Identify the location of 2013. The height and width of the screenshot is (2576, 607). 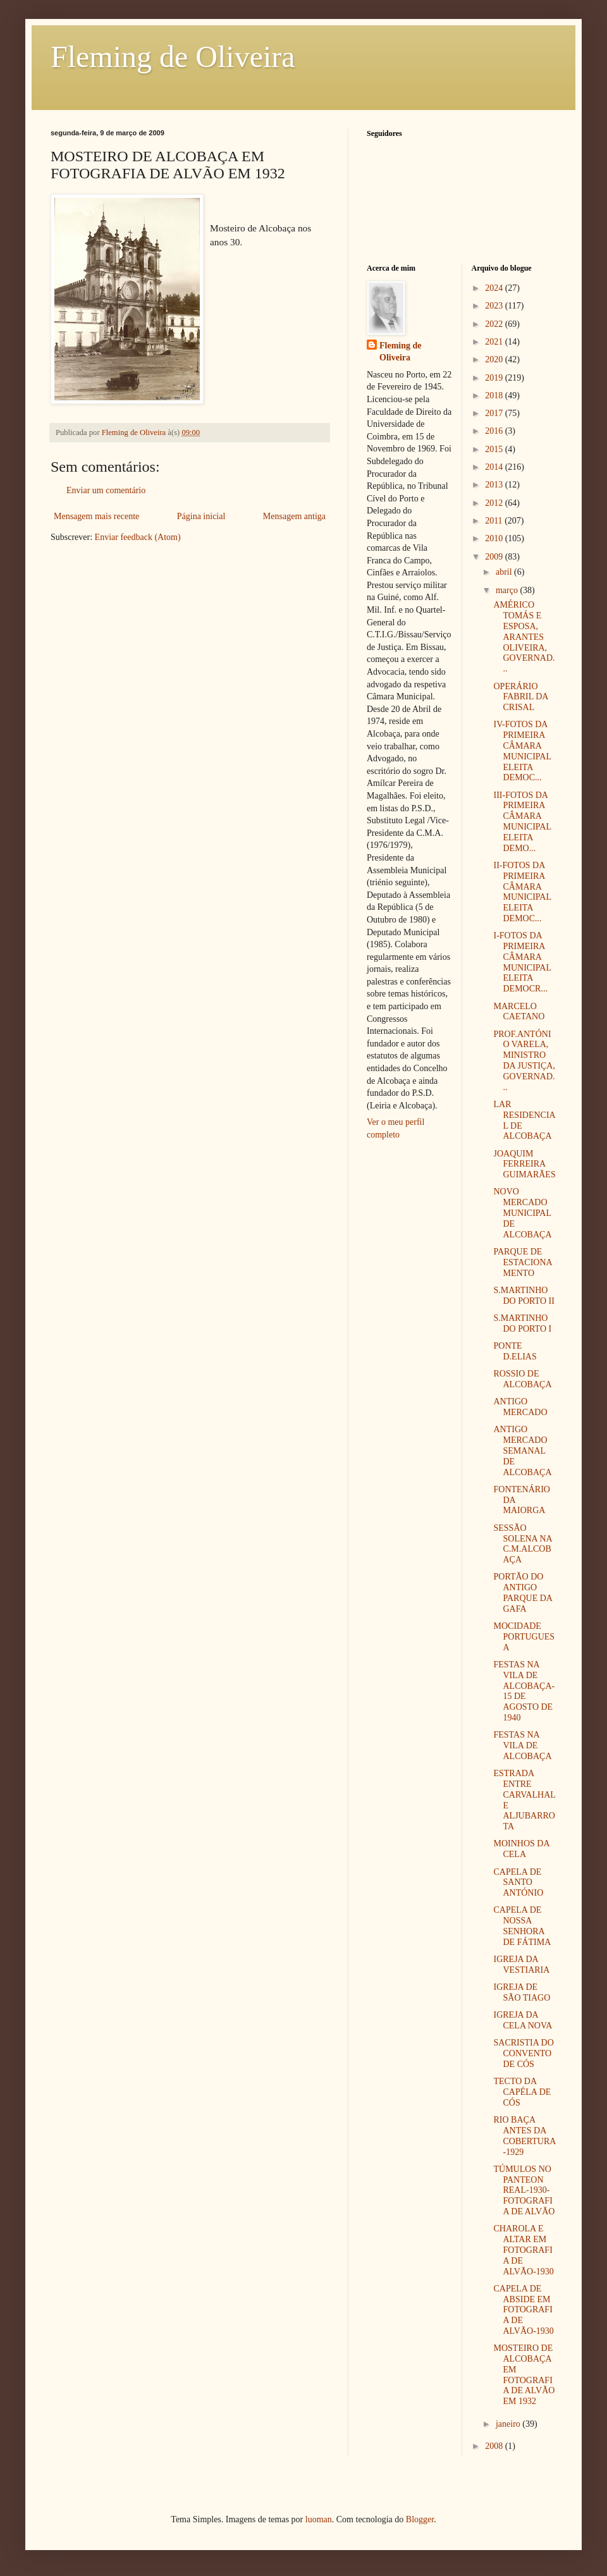
(495, 484).